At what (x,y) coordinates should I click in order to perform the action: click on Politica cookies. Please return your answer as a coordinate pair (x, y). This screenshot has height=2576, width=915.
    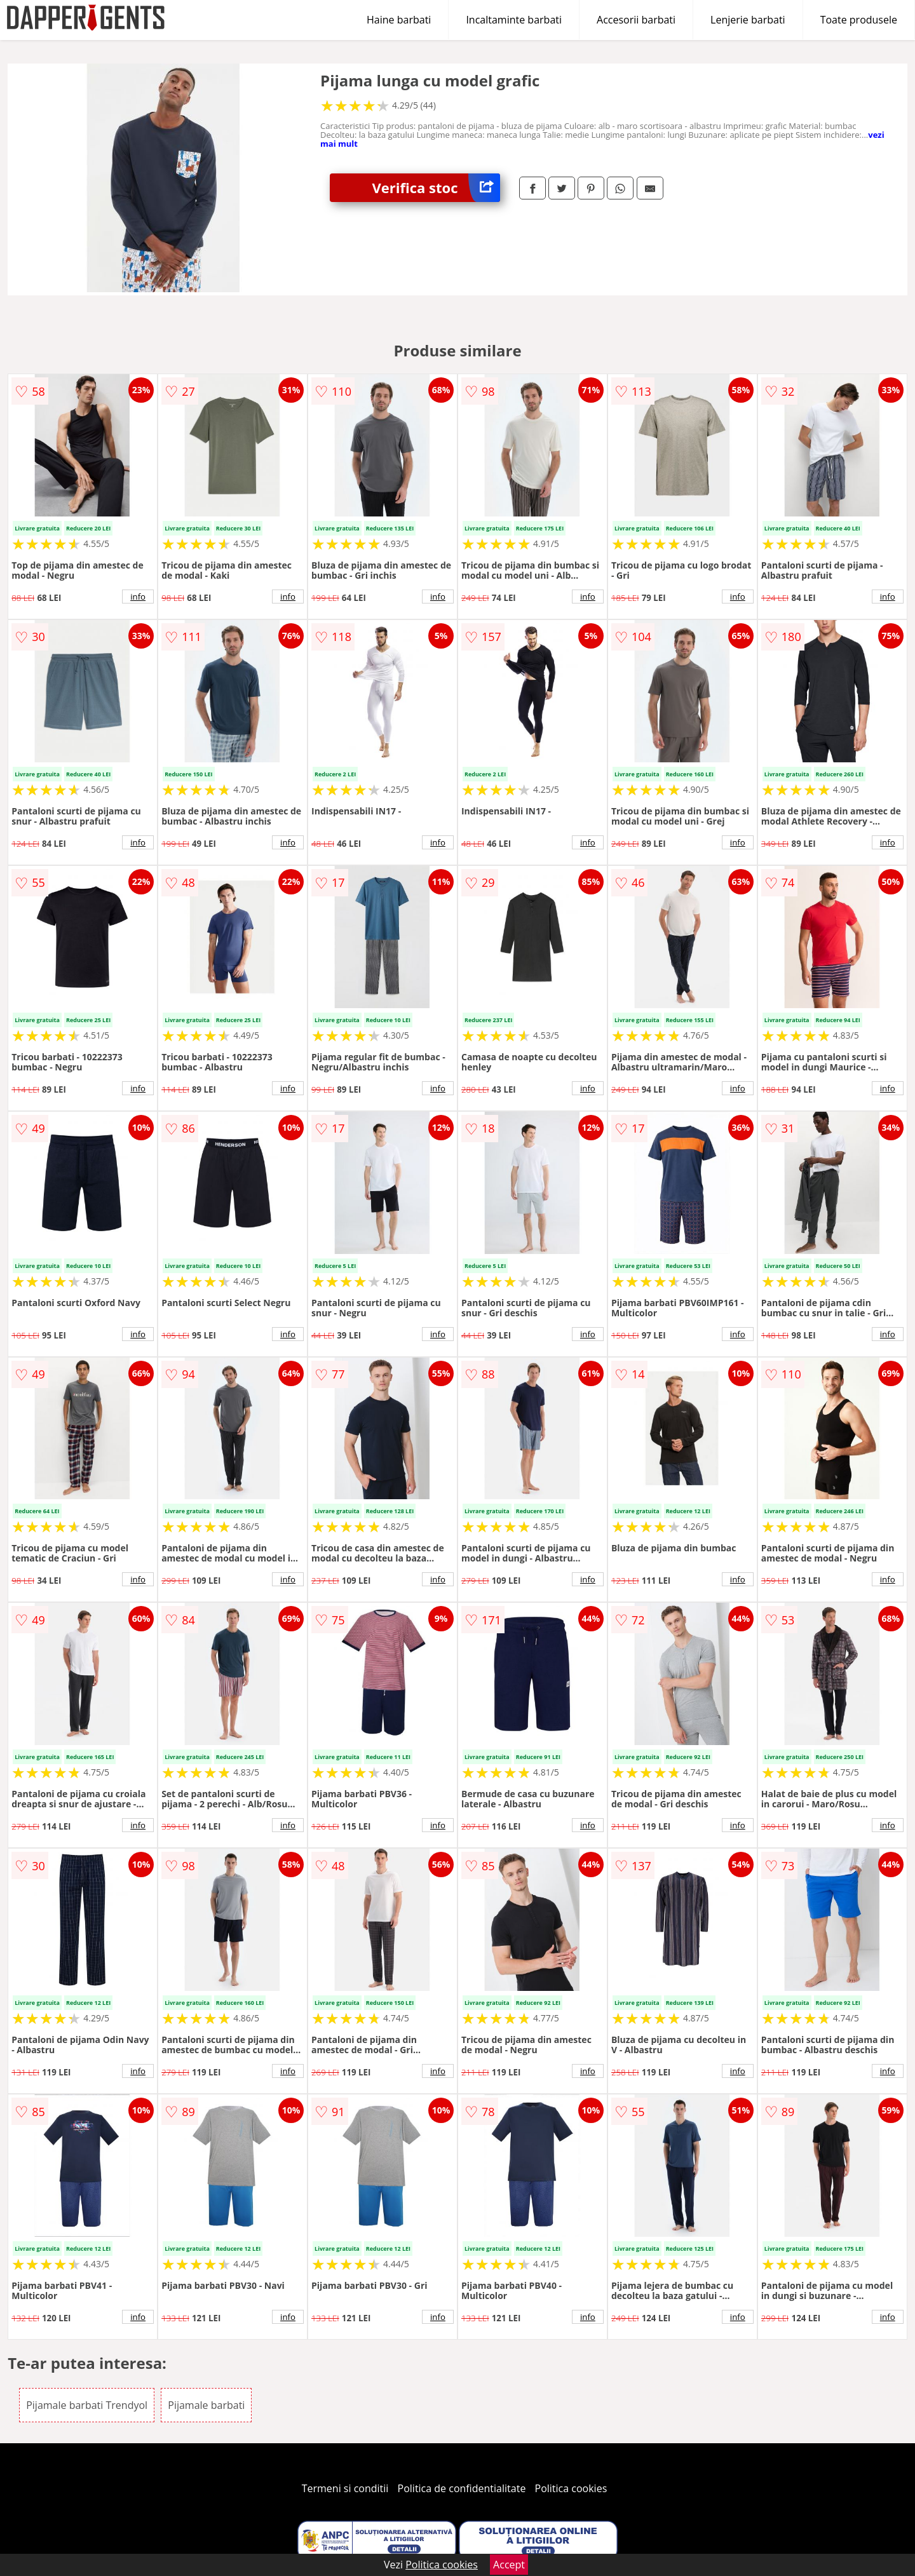
    Looking at the image, I should click on (571, 2488).